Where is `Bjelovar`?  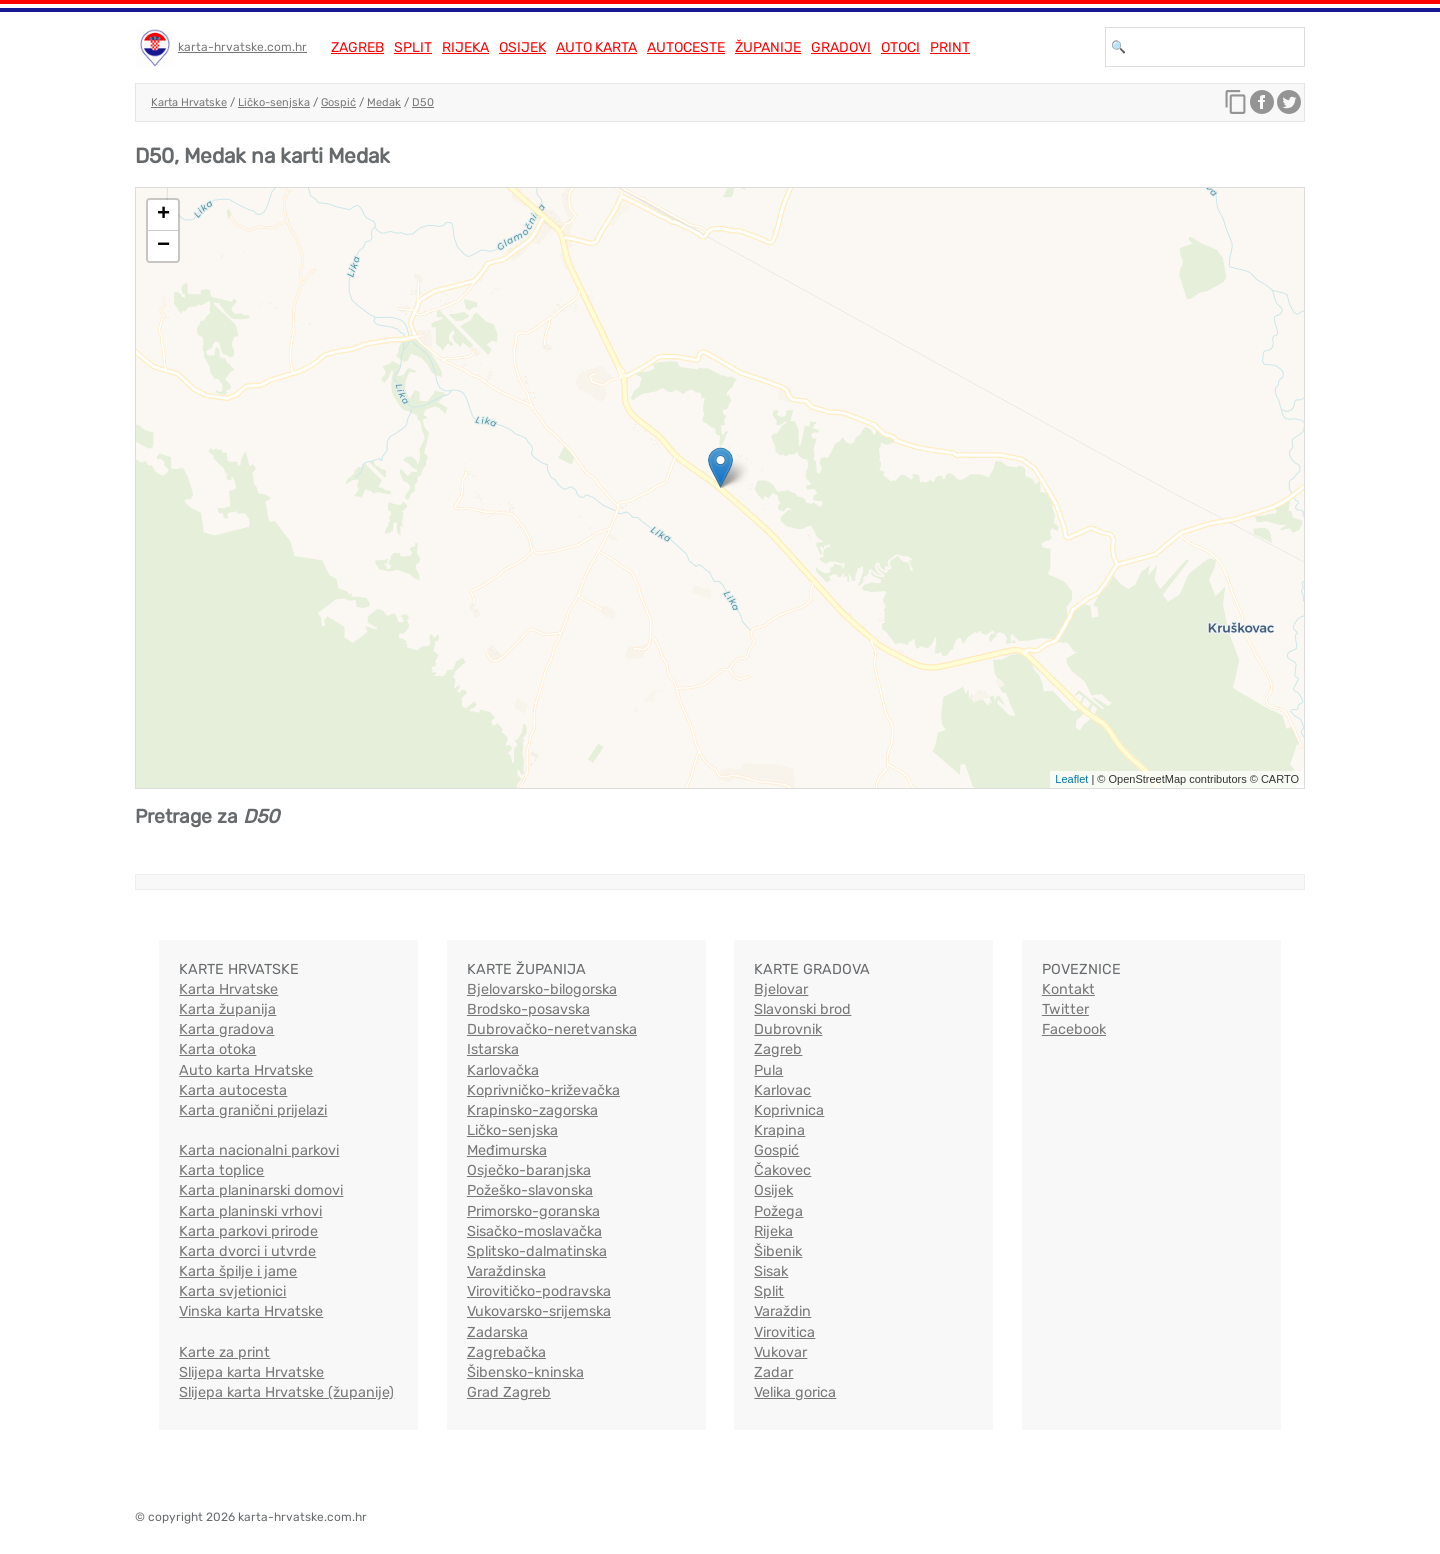
Bjelovar is located at coordinates (781, 989).